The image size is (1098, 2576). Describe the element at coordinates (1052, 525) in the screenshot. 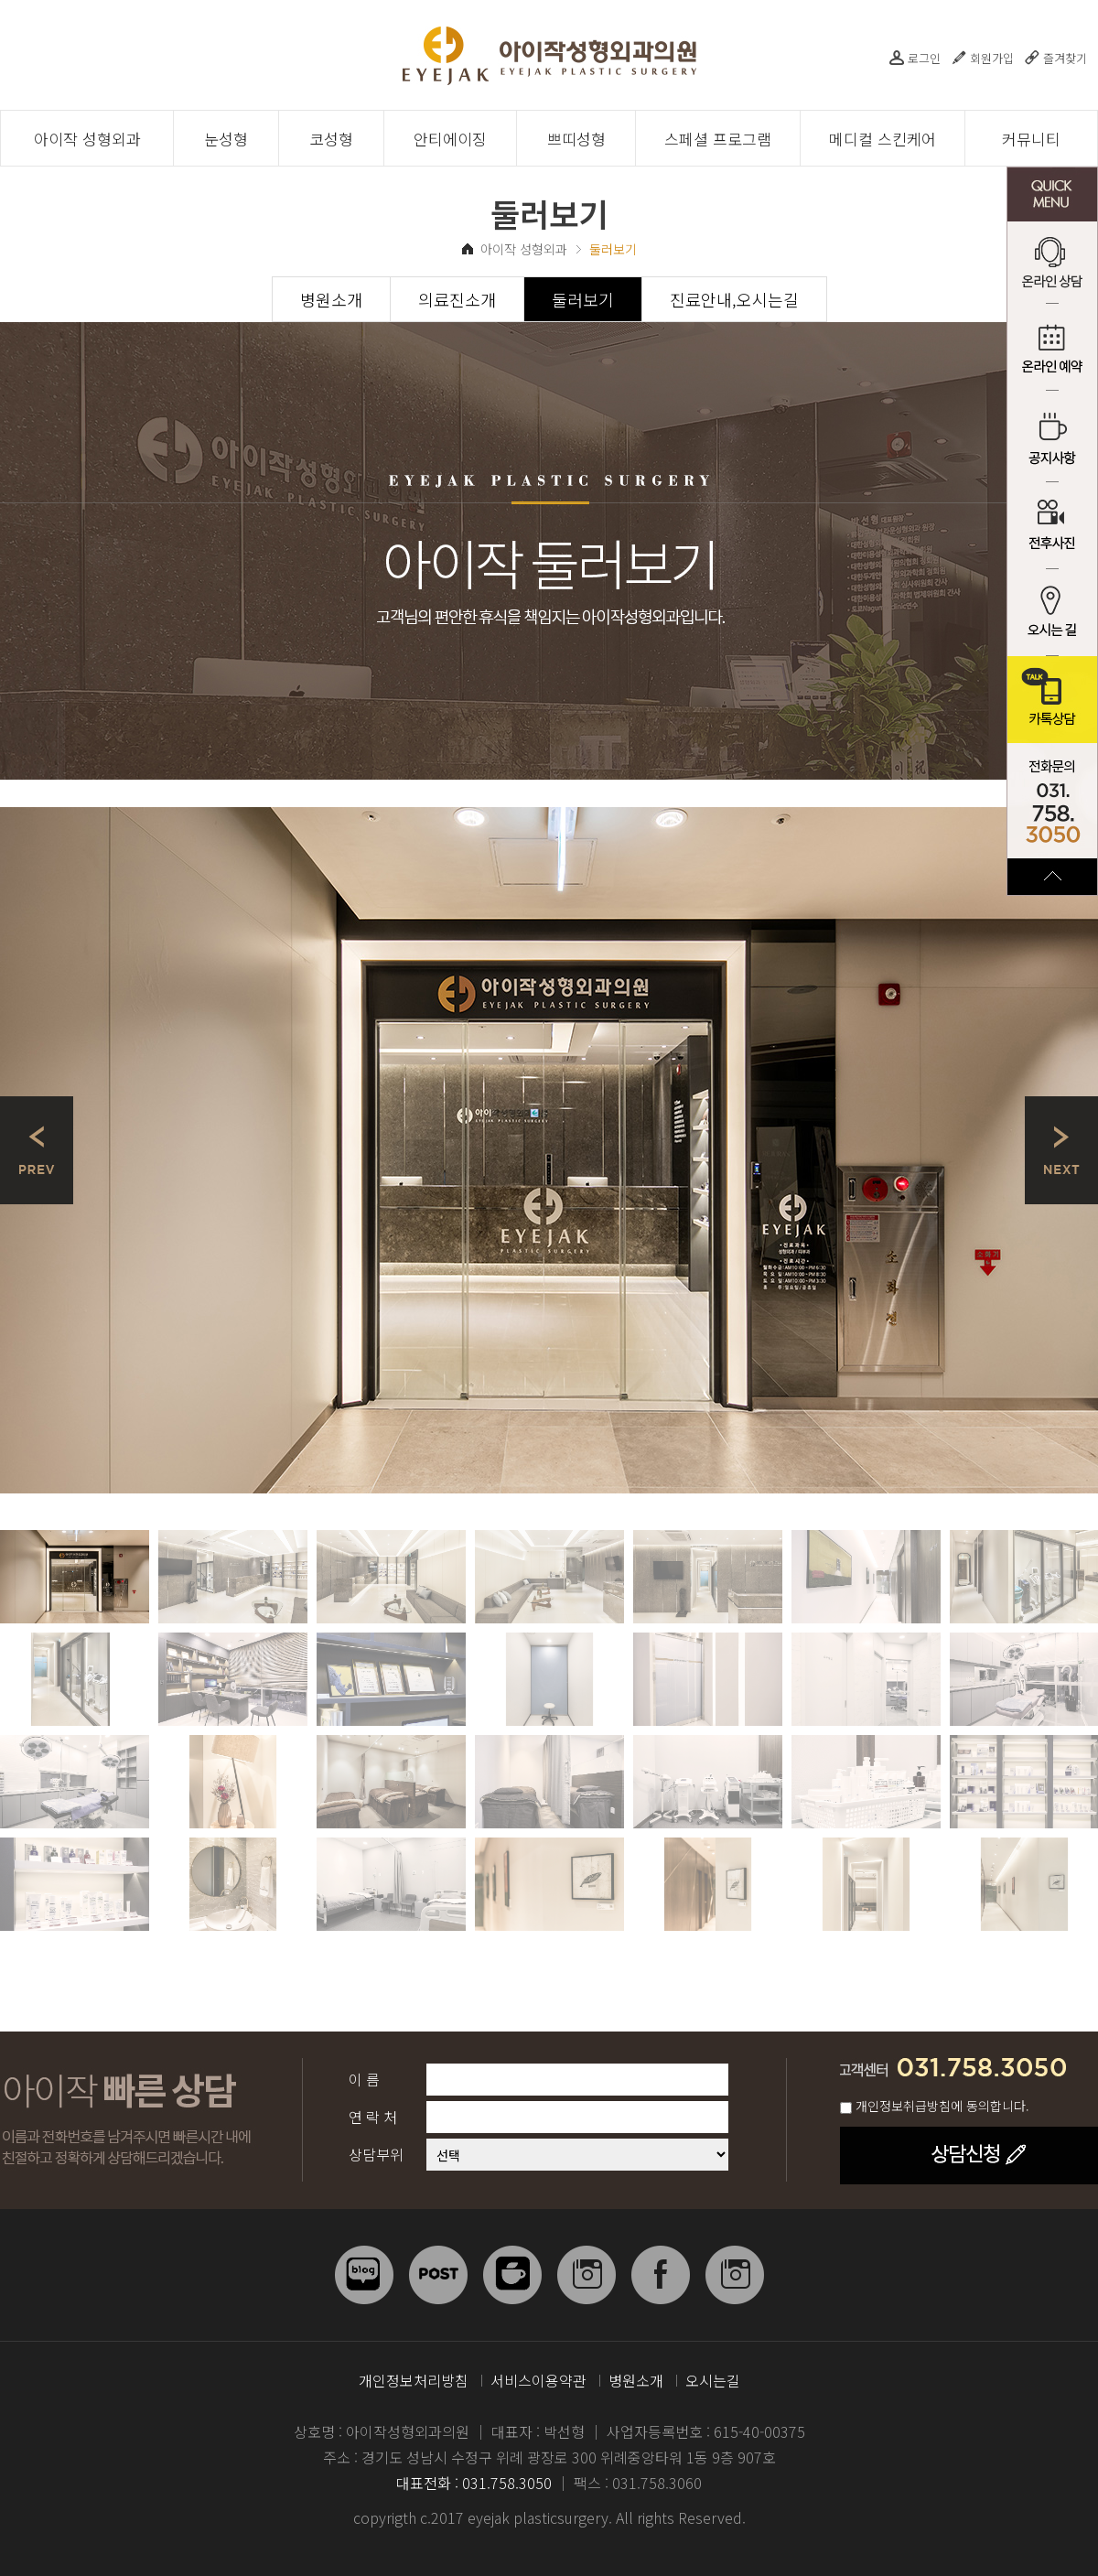

I see `전후사진` at that location.